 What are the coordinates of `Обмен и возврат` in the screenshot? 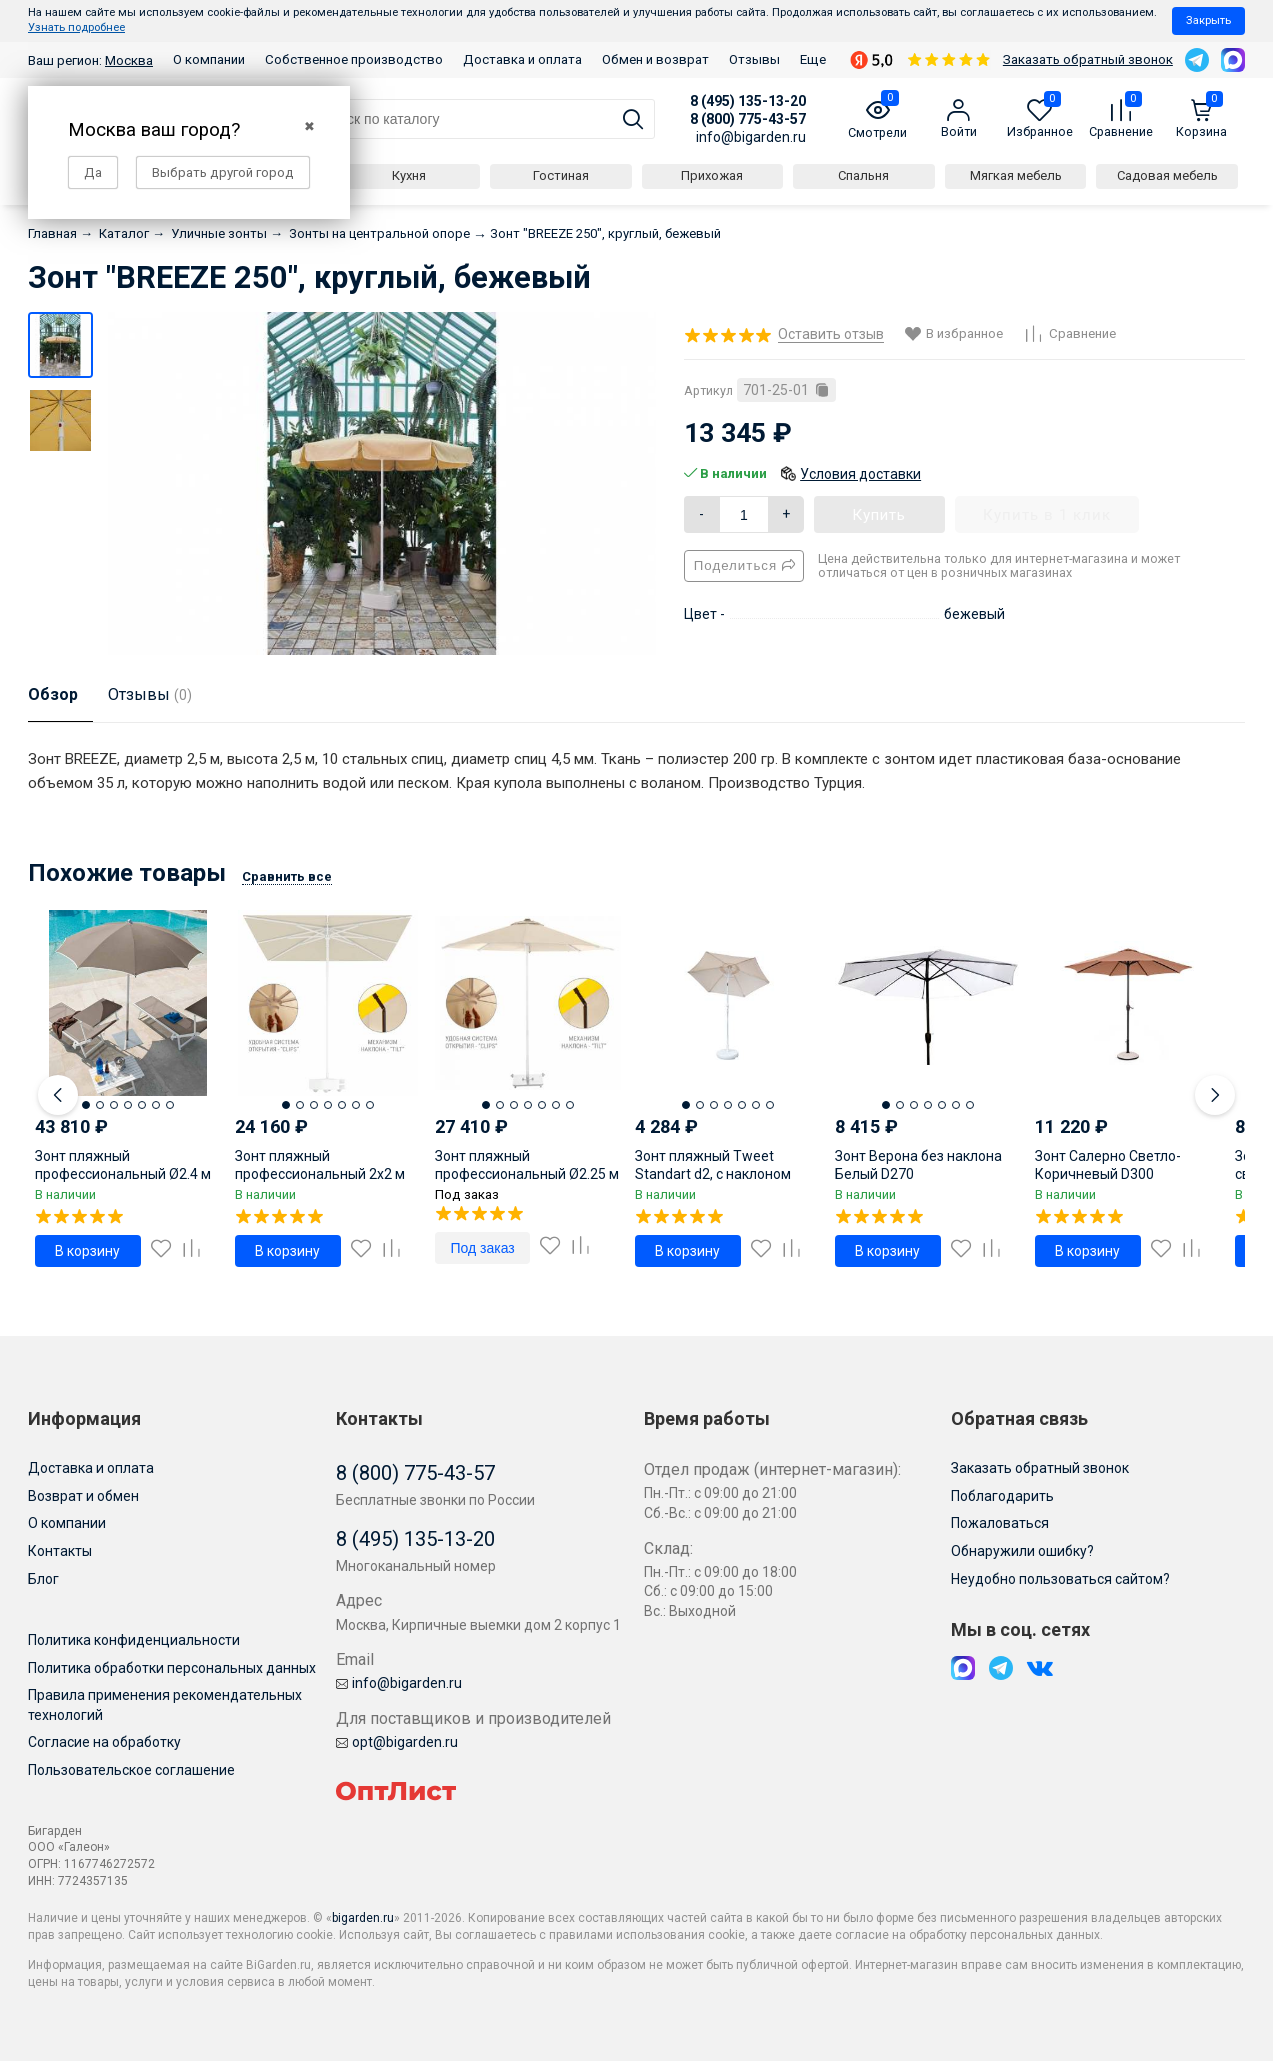 It's located at (655, 59).